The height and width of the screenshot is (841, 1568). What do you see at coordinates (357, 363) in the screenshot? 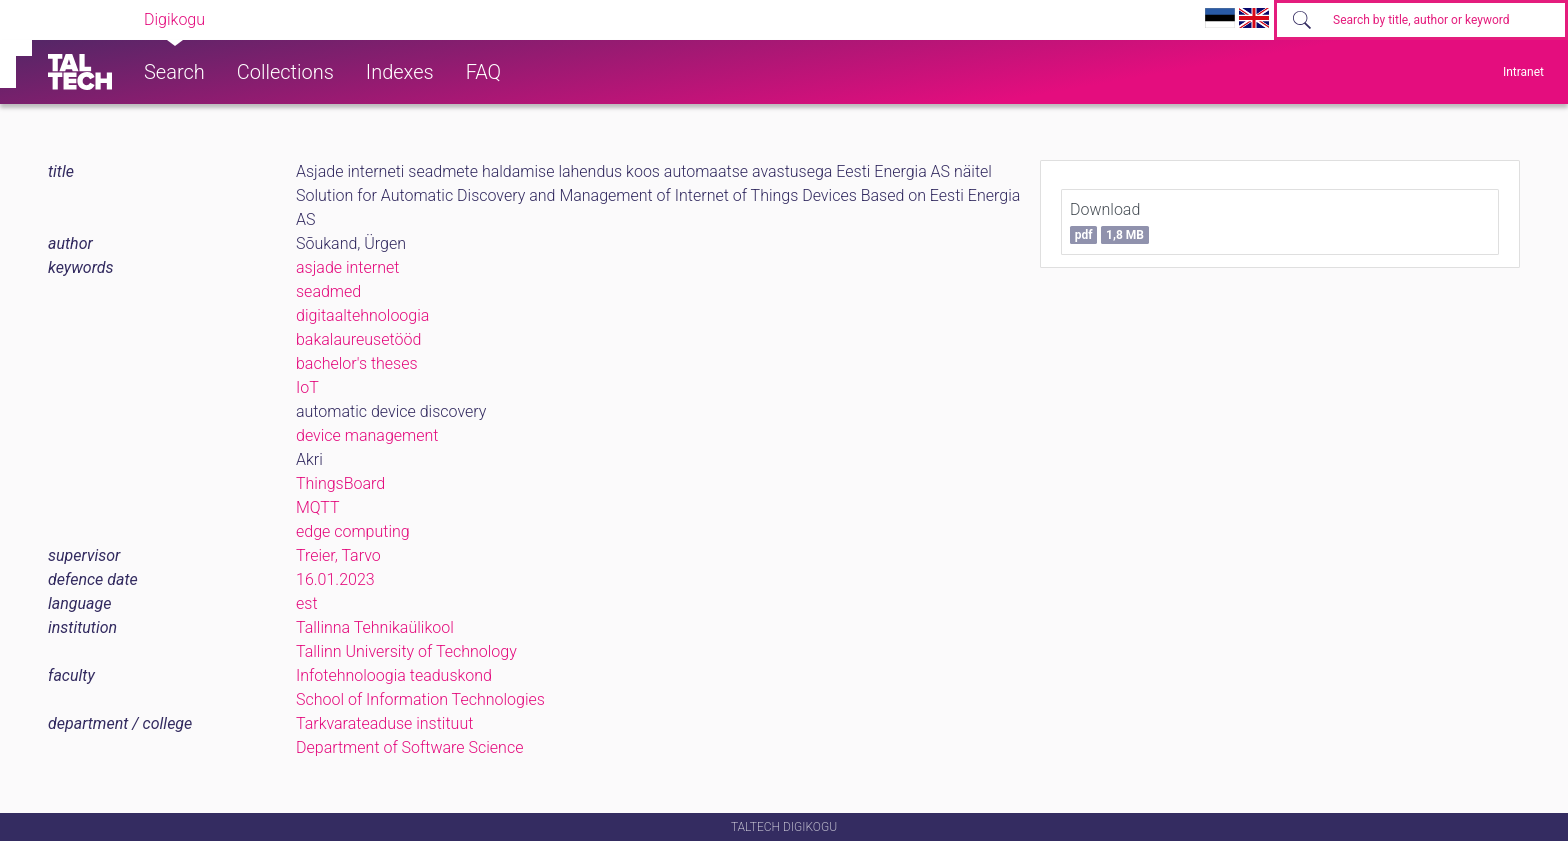
I see `bachelor's theses` at bounding box center [357, 363].